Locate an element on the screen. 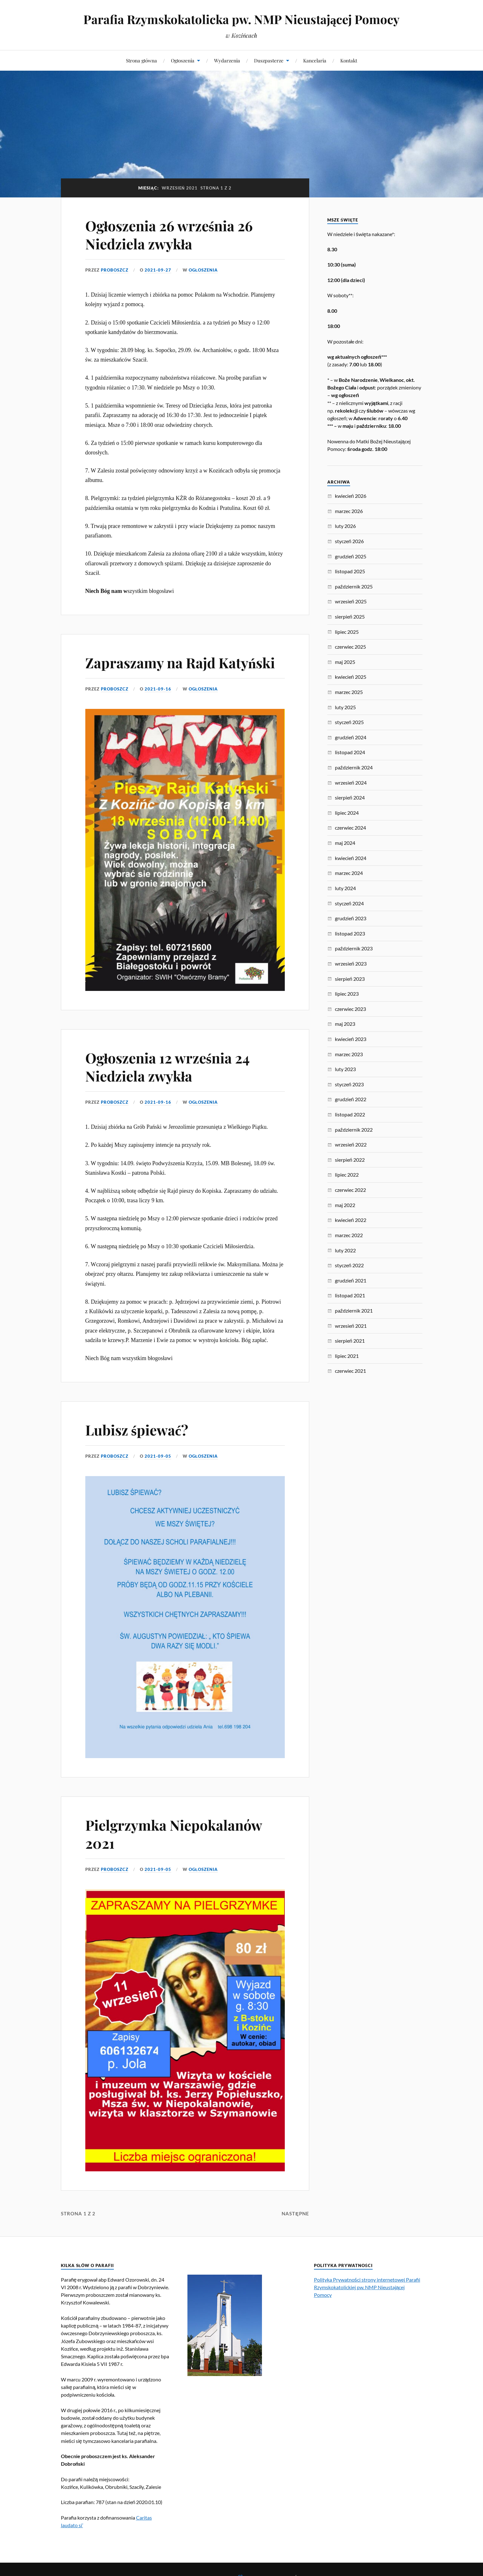 Image resolution: width=483 pixels, height=2576 pixels. maj 2022 is located at coordinates (345, 1205).